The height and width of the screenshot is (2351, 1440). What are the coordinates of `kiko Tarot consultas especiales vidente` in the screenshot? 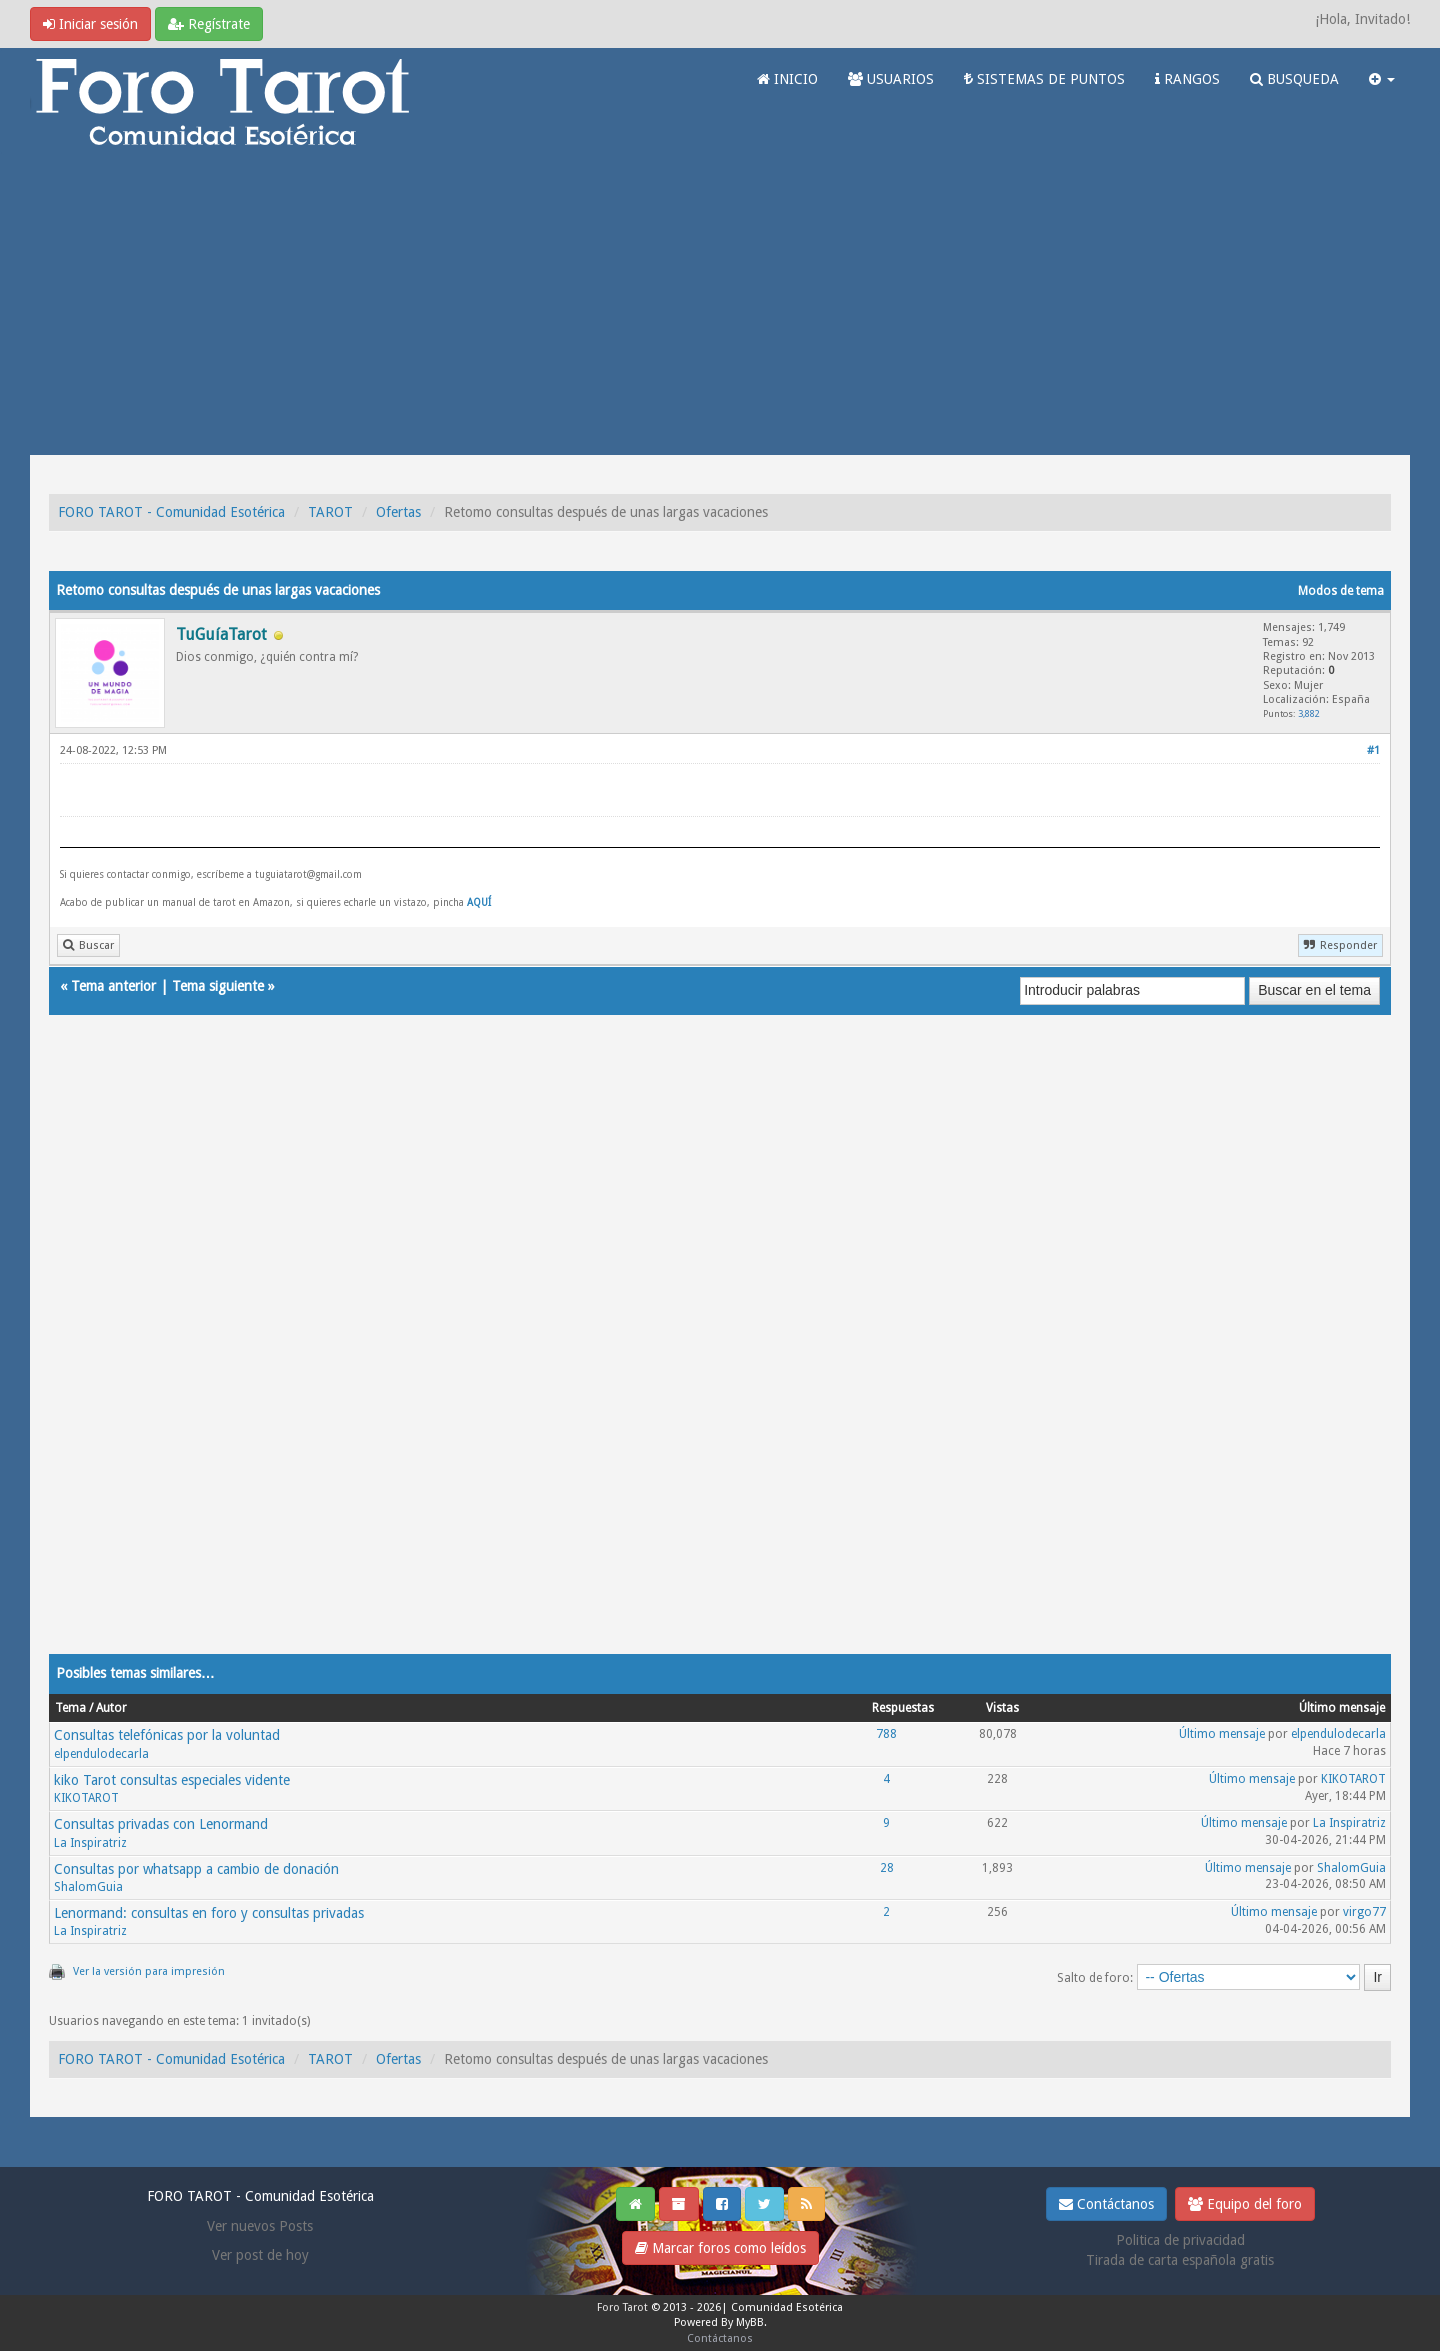 It's located at (172, 1780).